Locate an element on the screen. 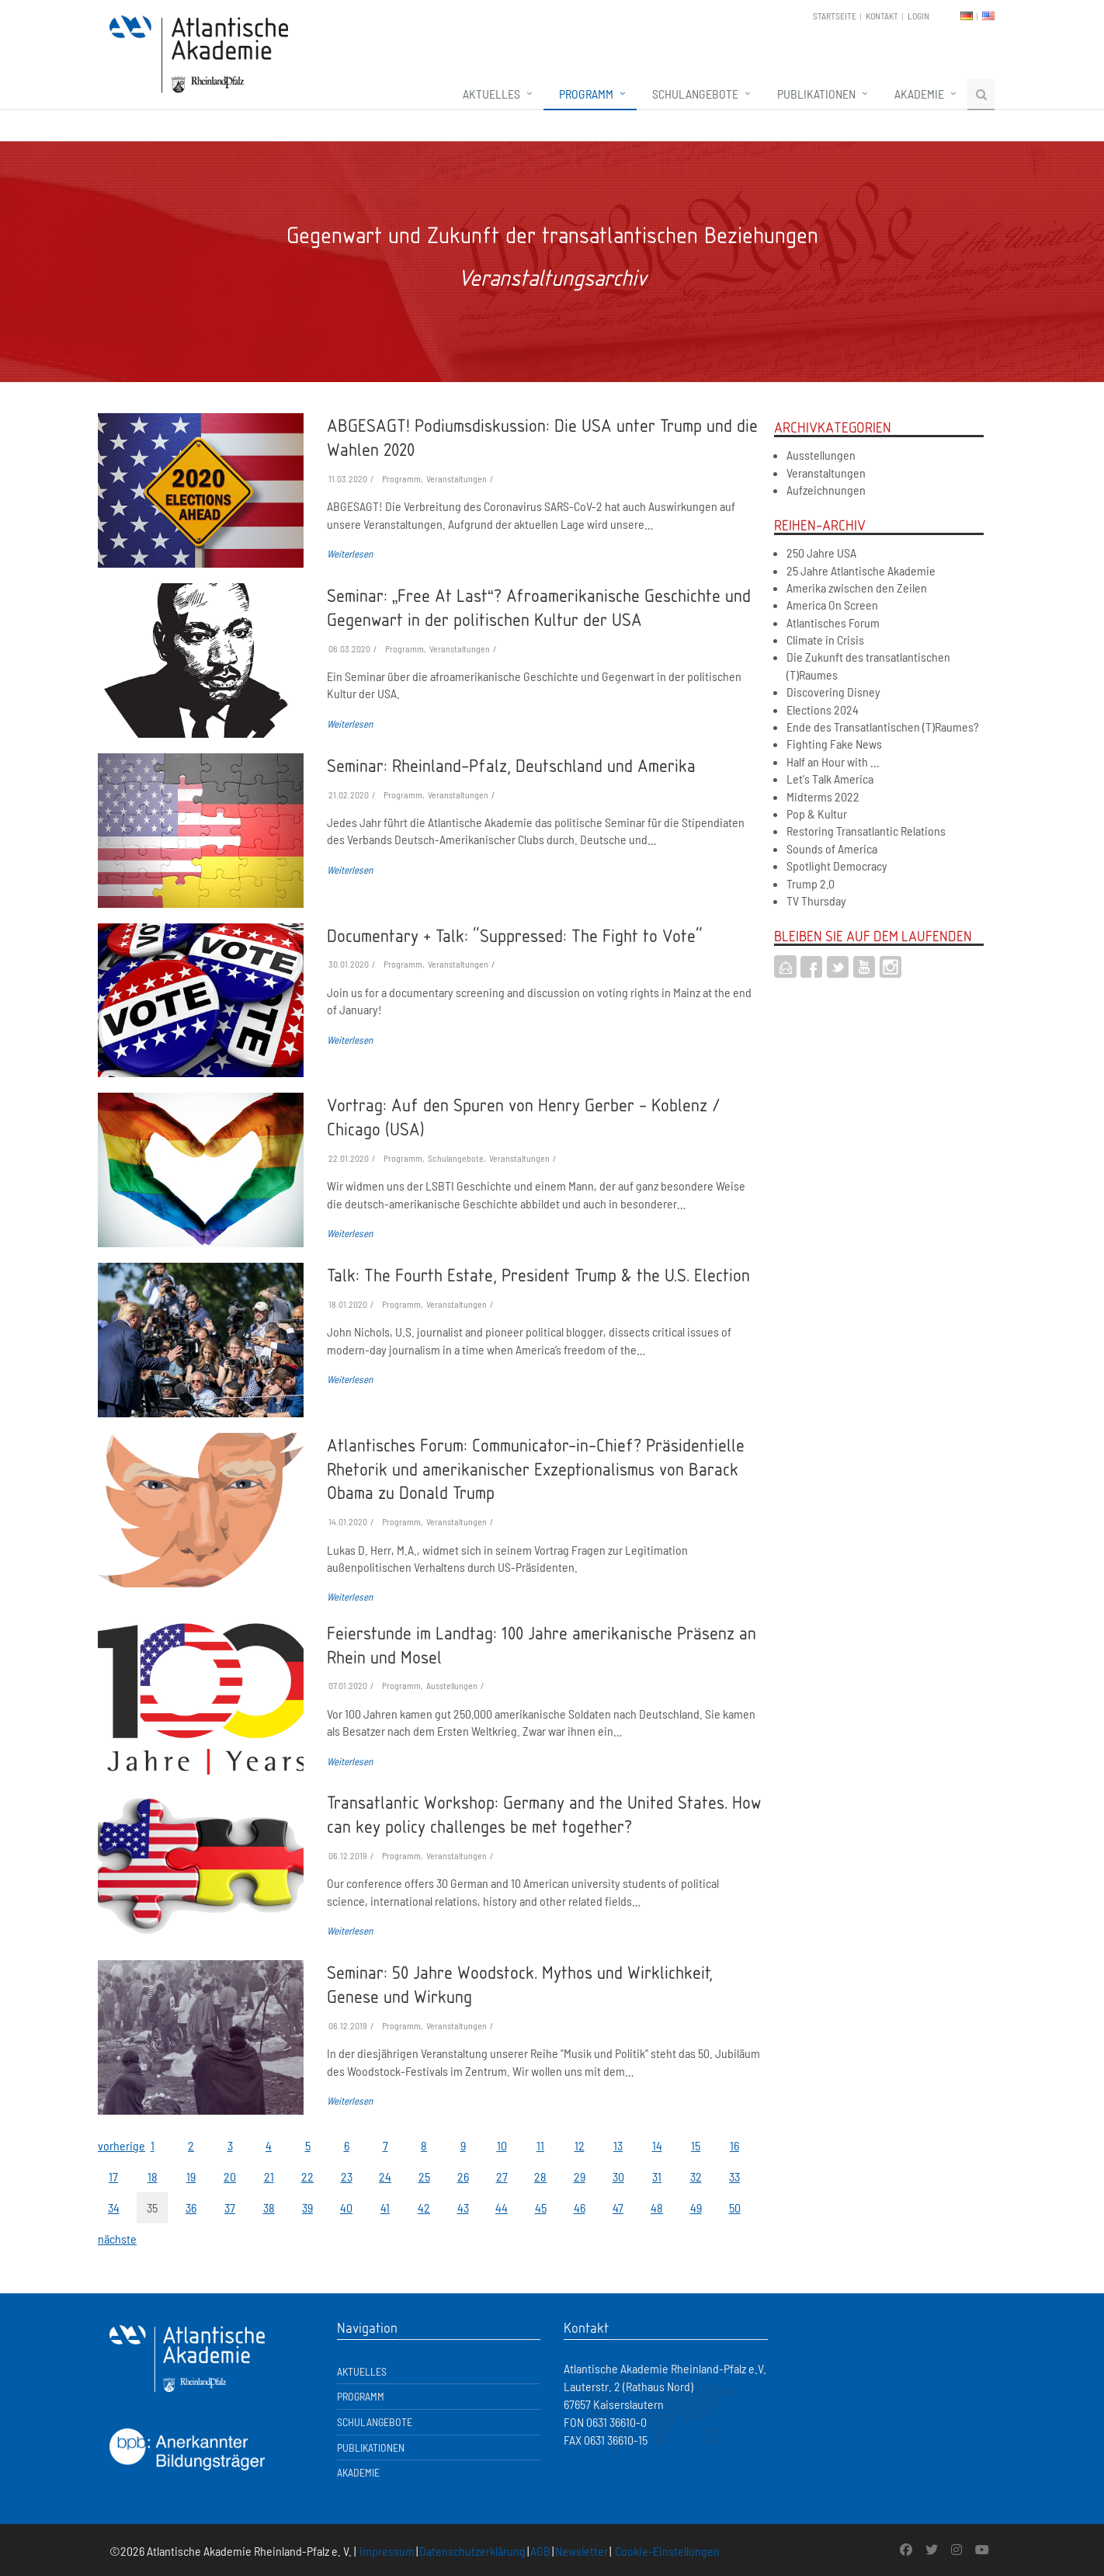 This screenshot has height=2576, width=1104. 25 is located at coordinates (424, 2176).